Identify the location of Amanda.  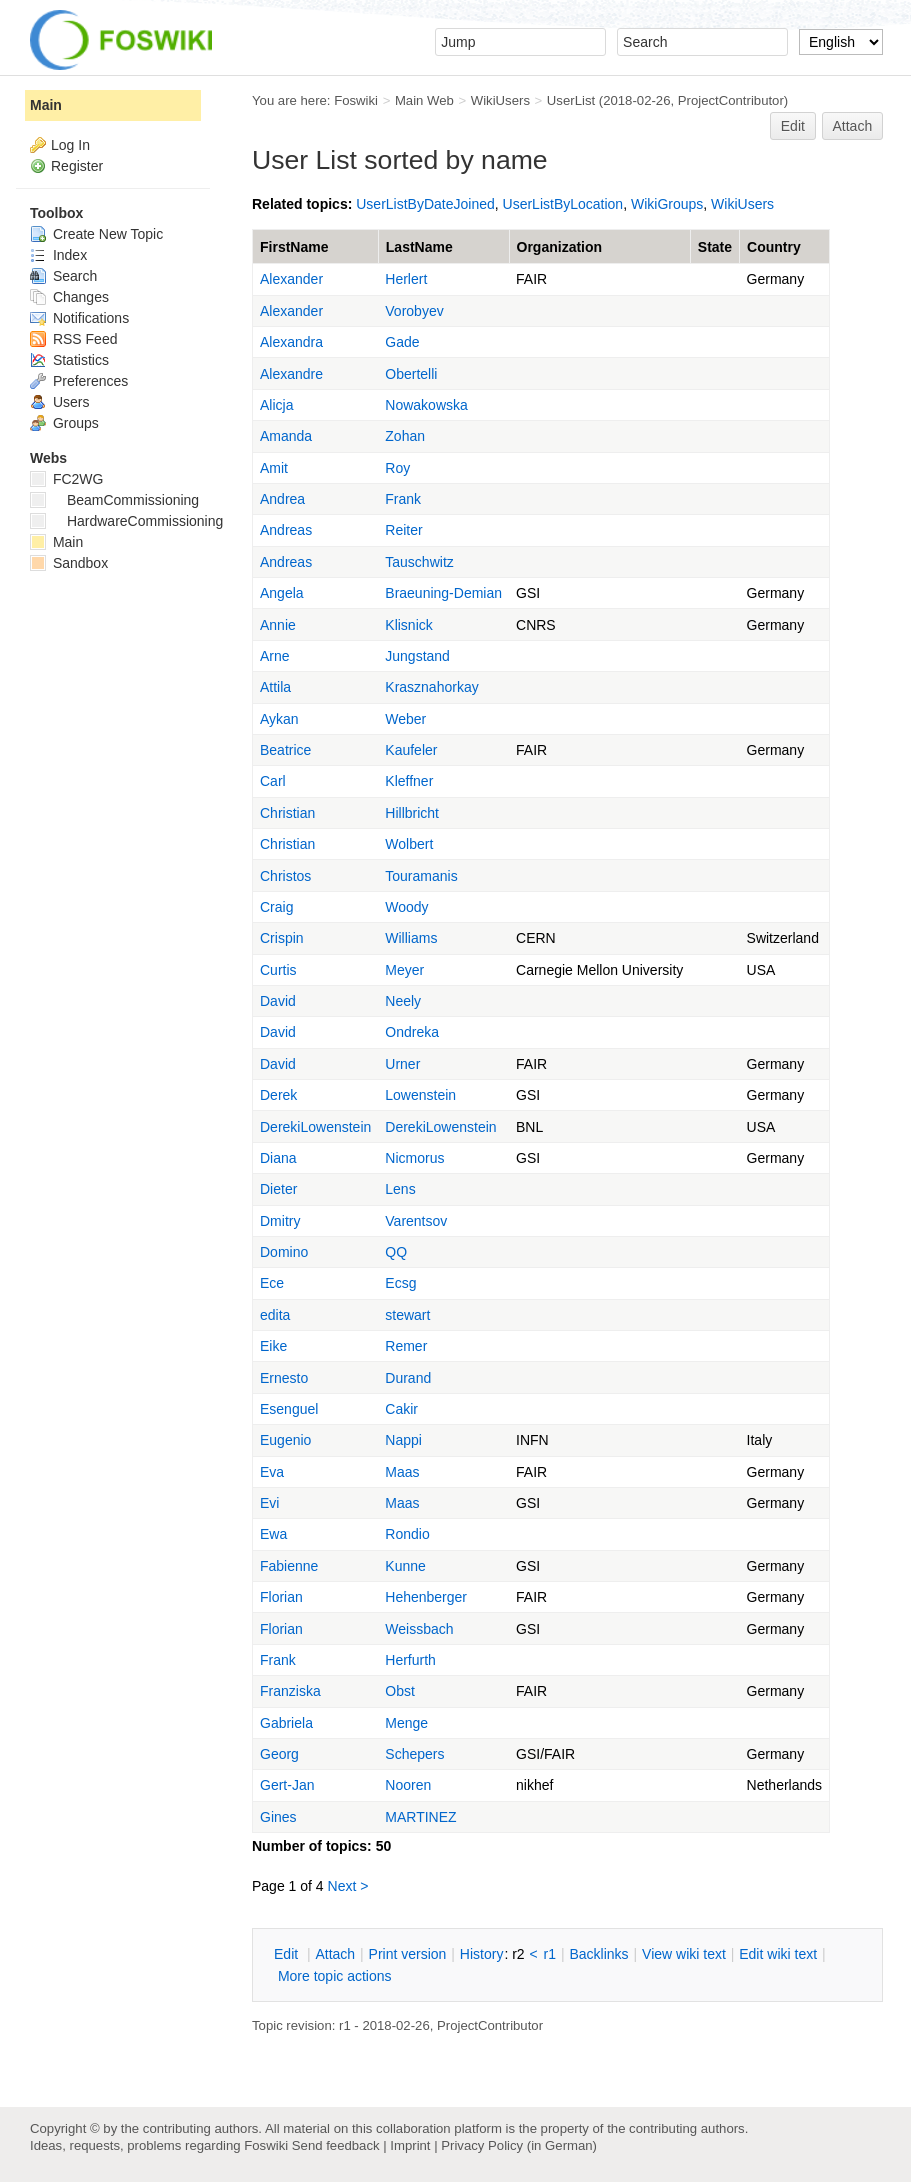
(286, 436).